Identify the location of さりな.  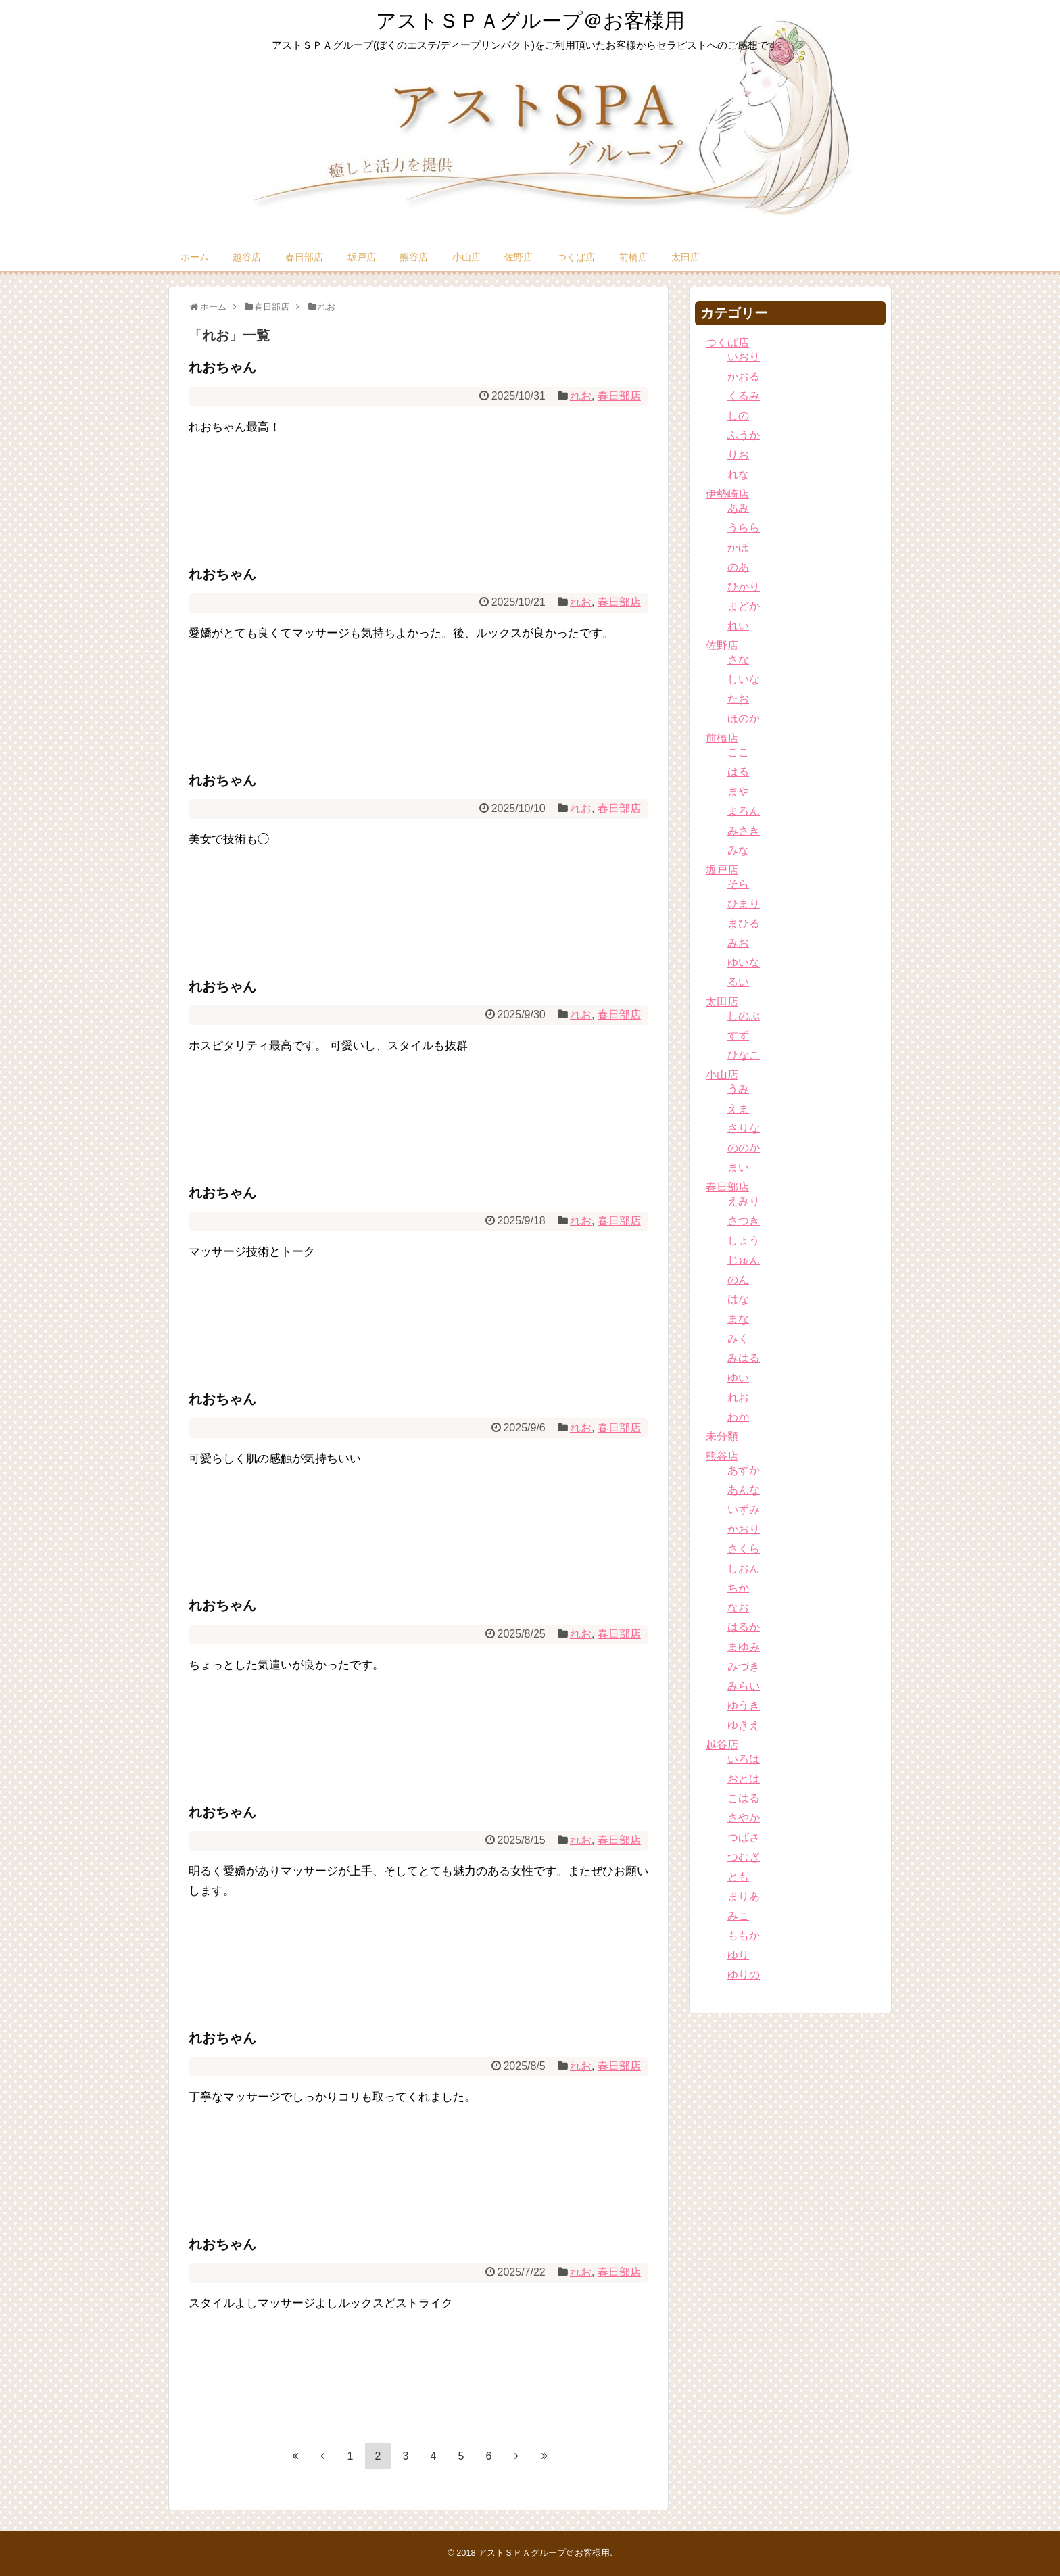
(743, 1128).